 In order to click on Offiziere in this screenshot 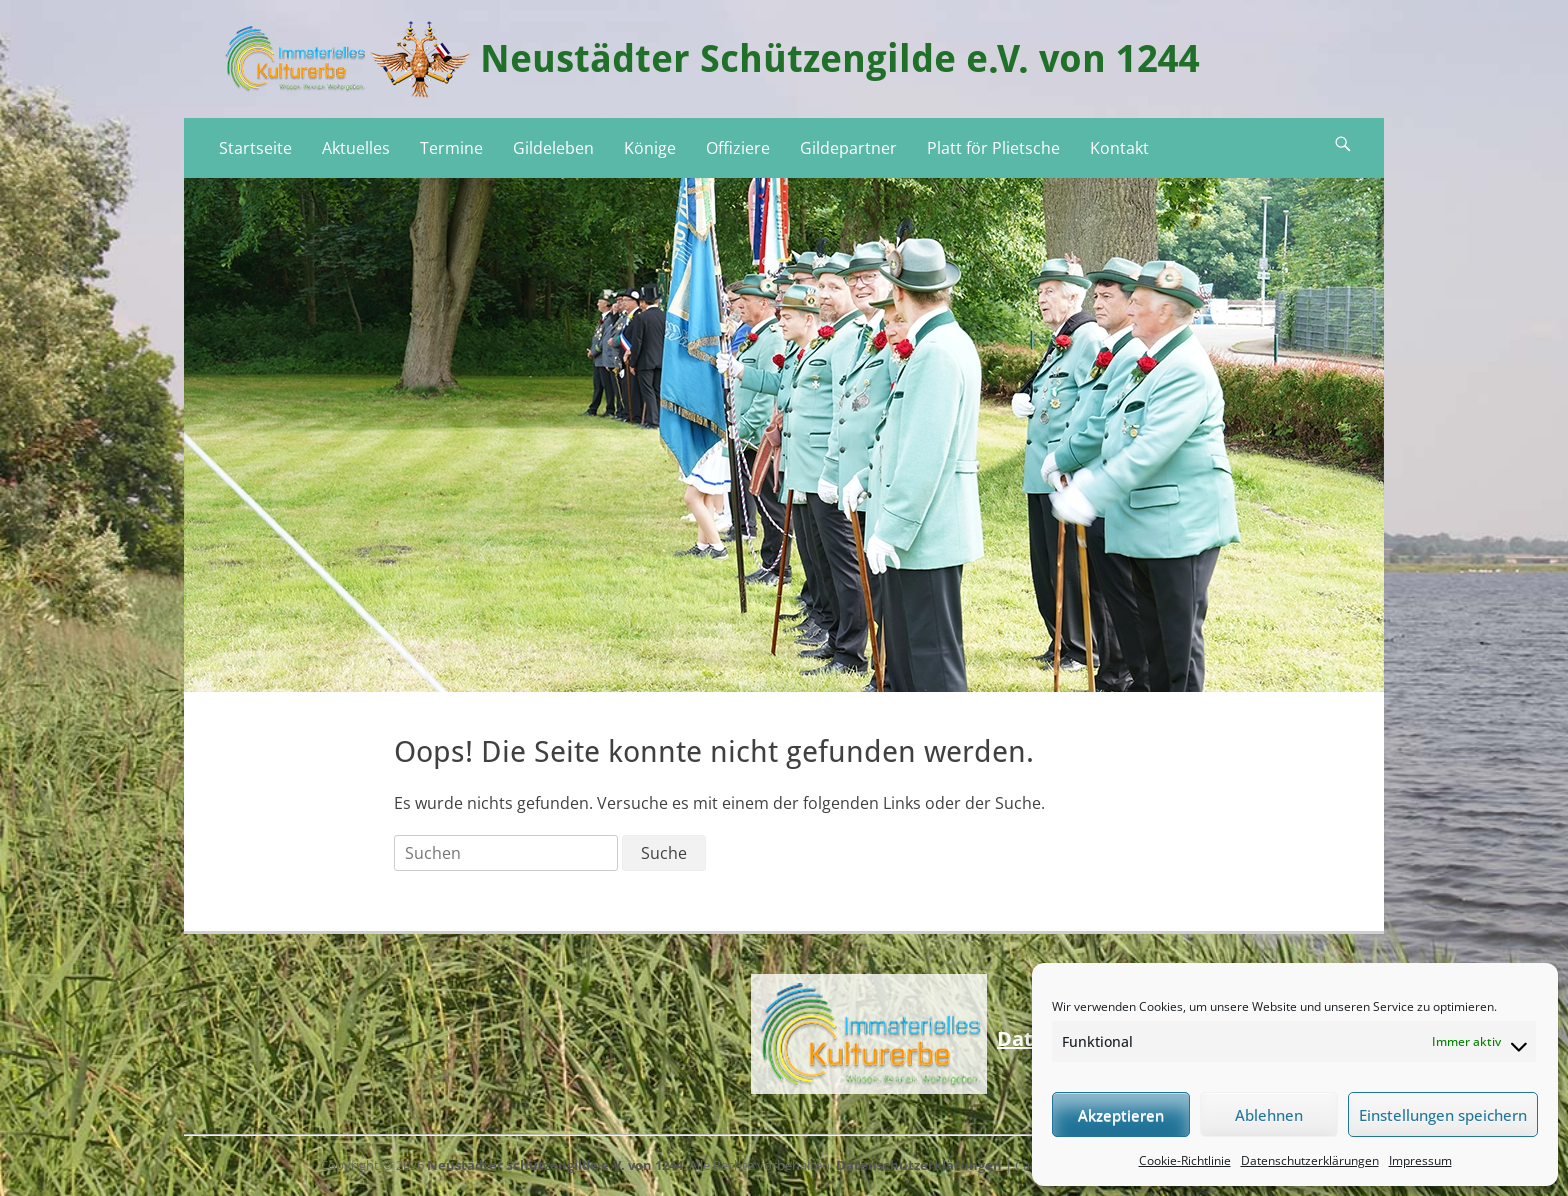, I will do `click(738, 148)`.